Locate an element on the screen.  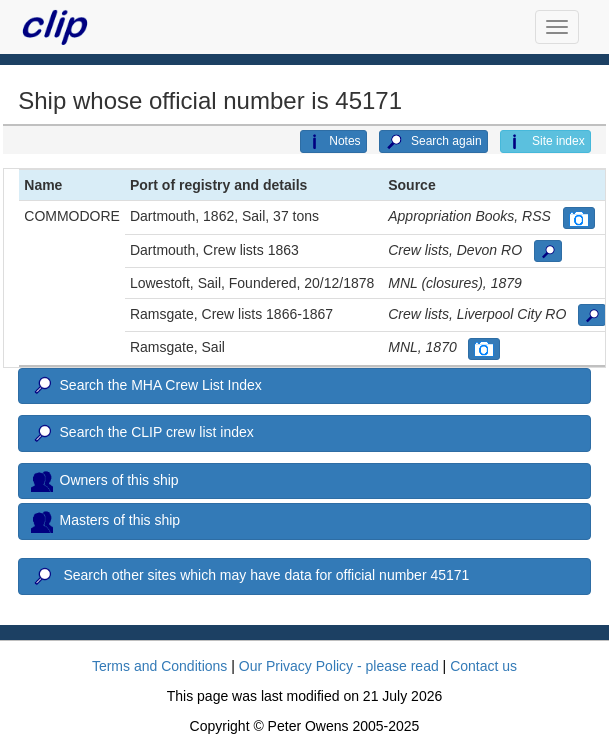
Masters of this ship [button] is located at coordinates (105, 521).